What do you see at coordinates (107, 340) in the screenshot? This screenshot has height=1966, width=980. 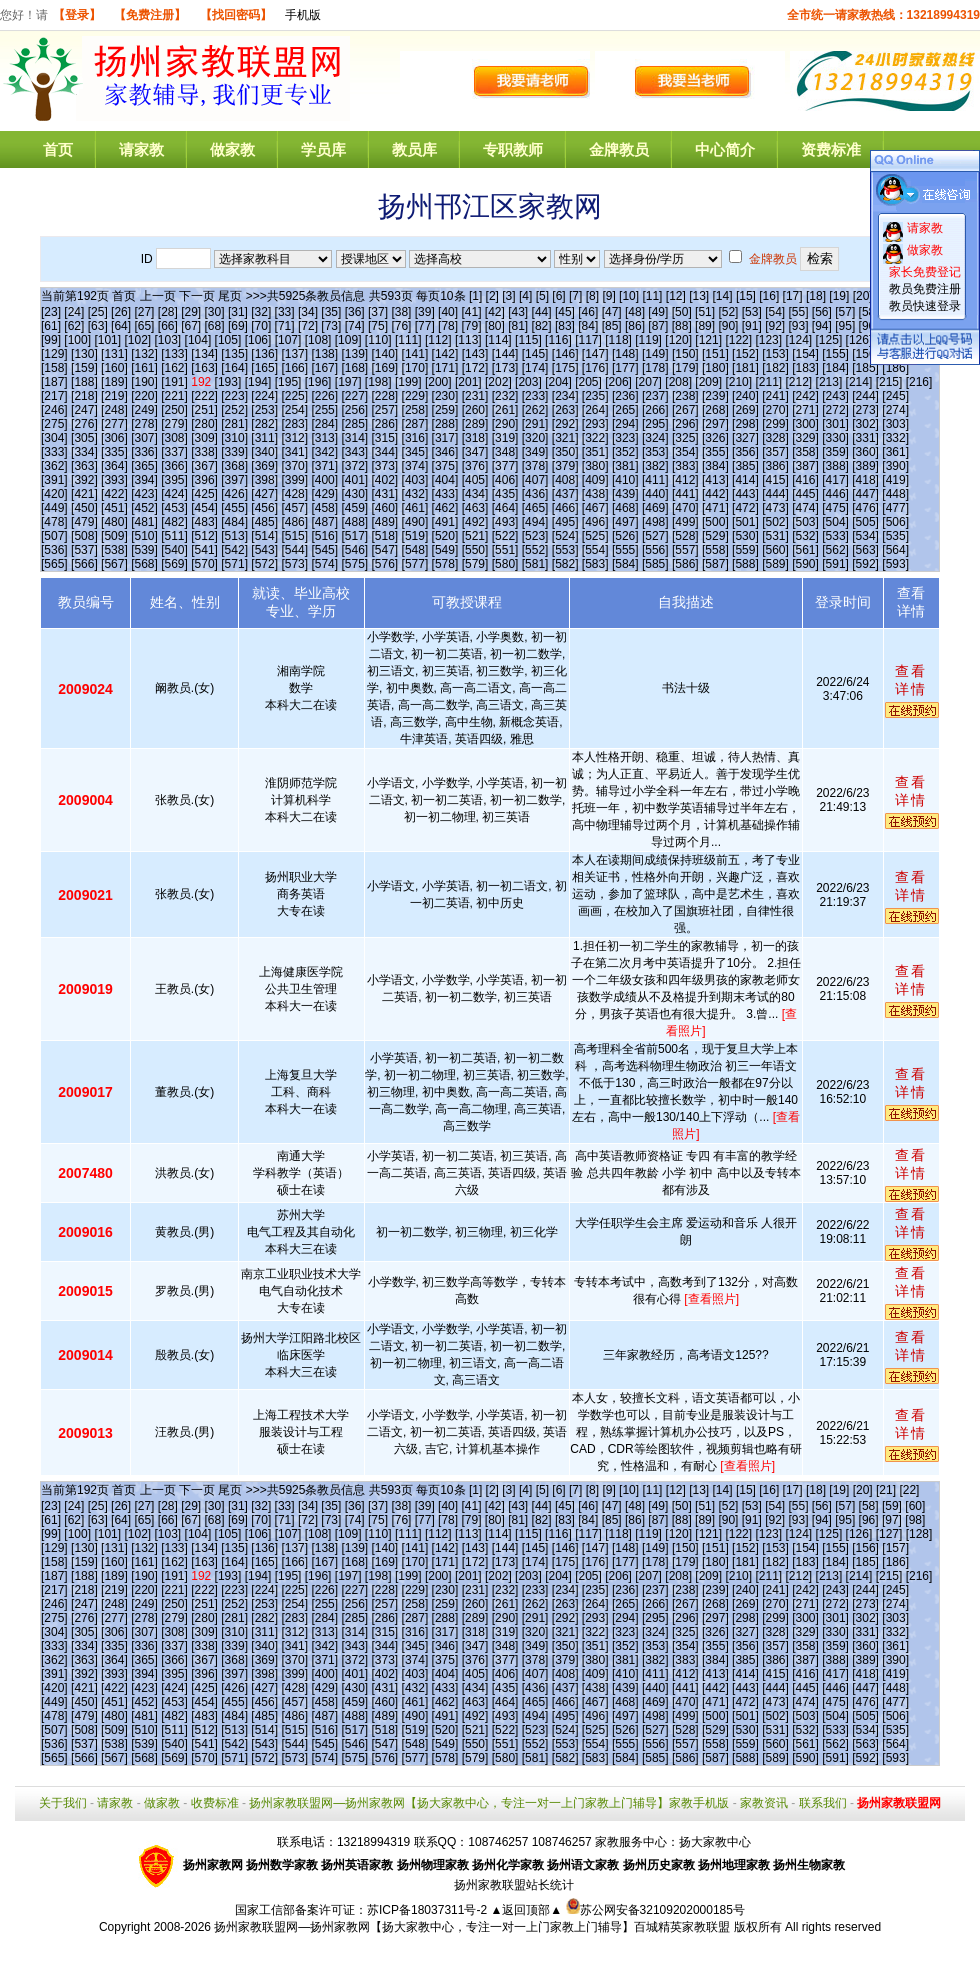 I see `[101]` at bounding box center [107, 340].